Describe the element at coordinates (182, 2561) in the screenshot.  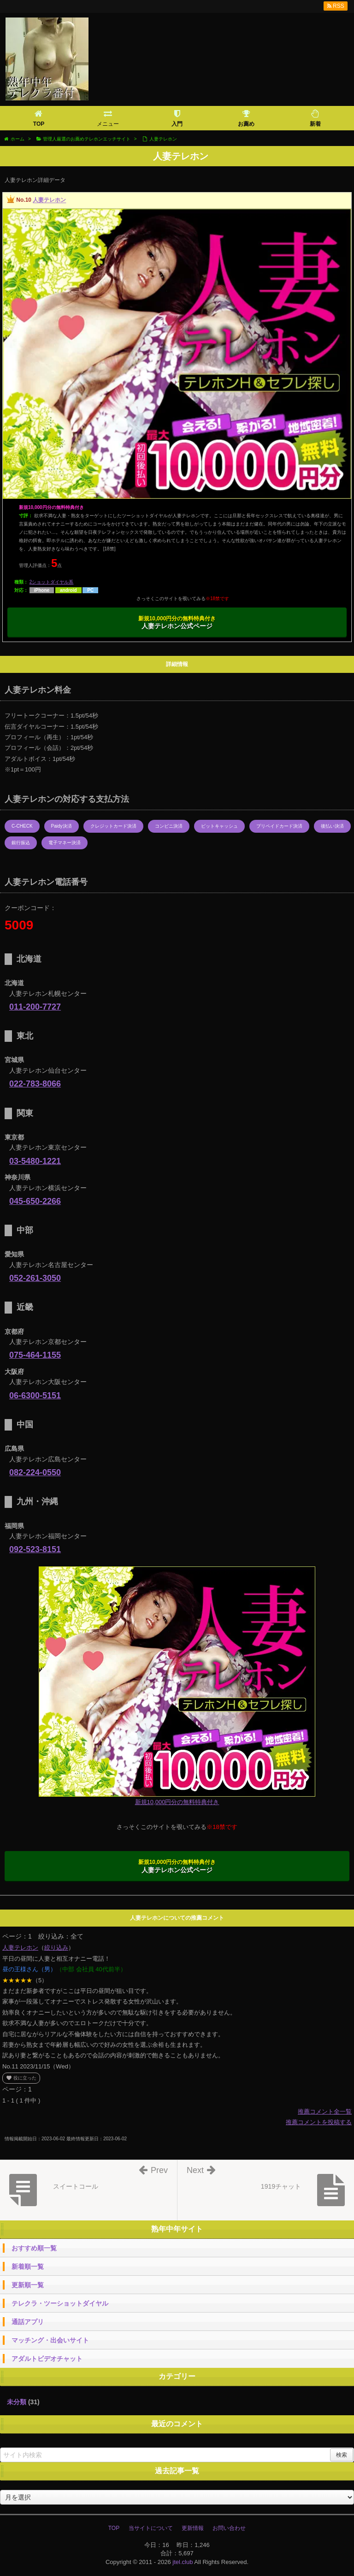
I see `jtel.club` at that location.